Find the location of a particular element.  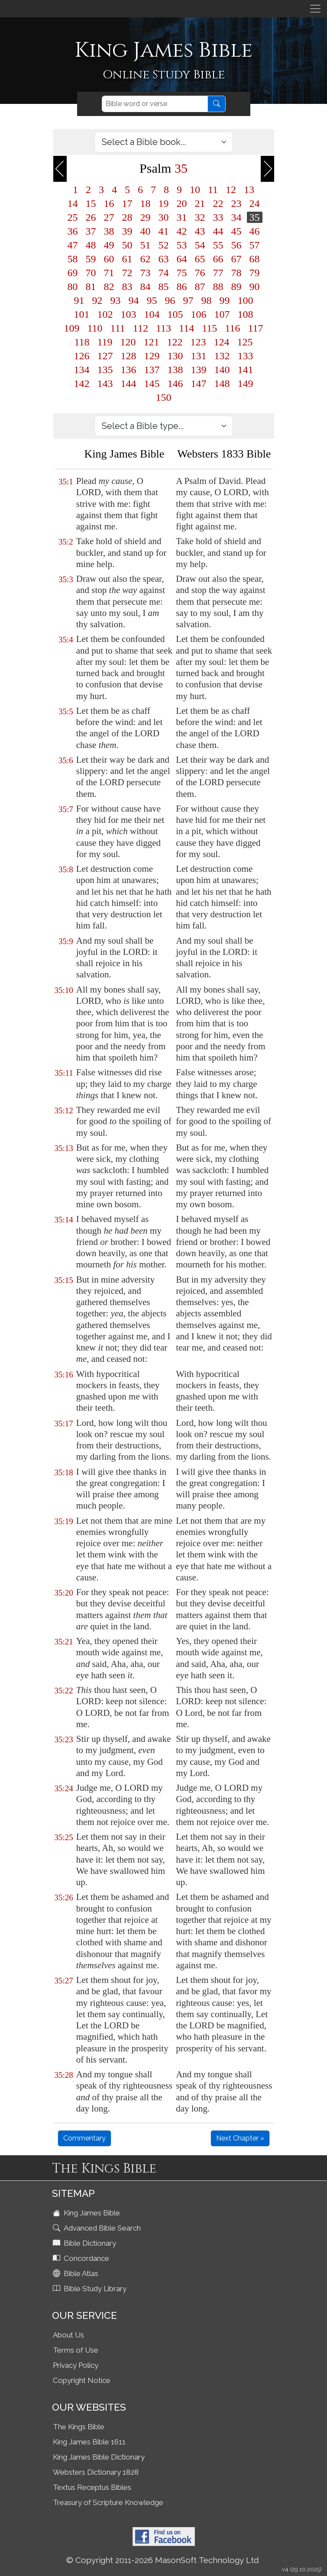

32 is located at coordinates (200, 217).